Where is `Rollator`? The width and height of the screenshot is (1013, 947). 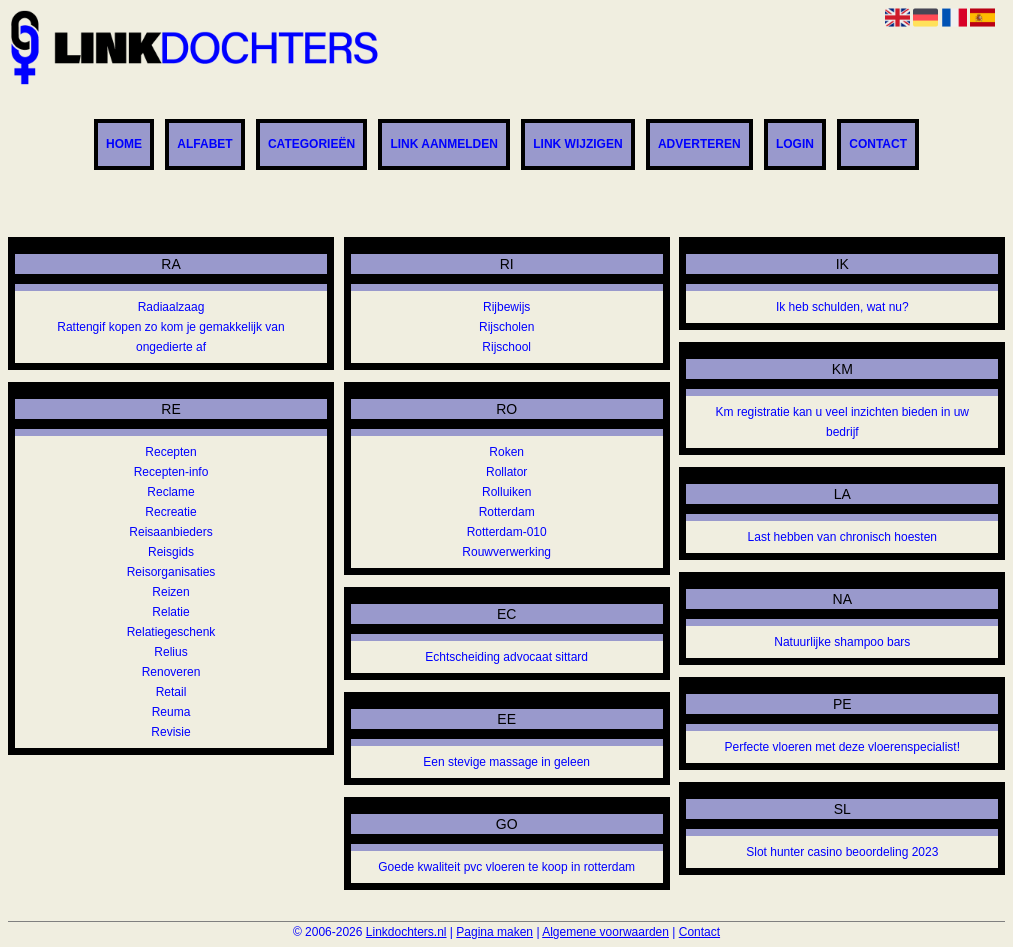 Rollator is located at coordinates (506, 472).